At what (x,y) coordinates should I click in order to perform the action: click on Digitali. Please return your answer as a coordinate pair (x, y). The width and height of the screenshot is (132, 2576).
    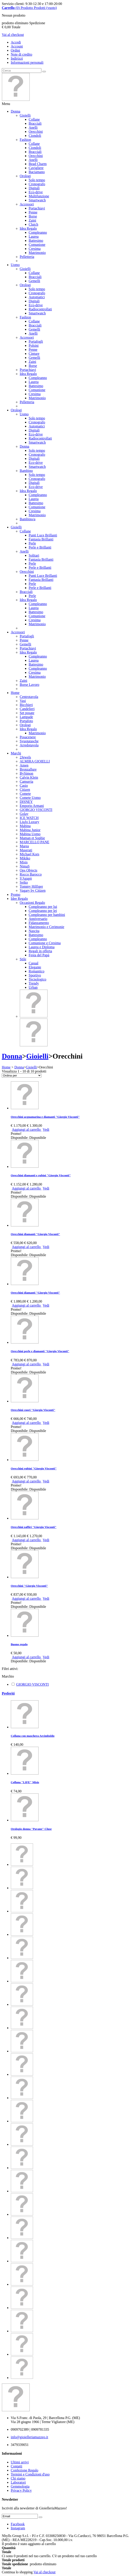
    Looking at the image, I should click on (34, 188).